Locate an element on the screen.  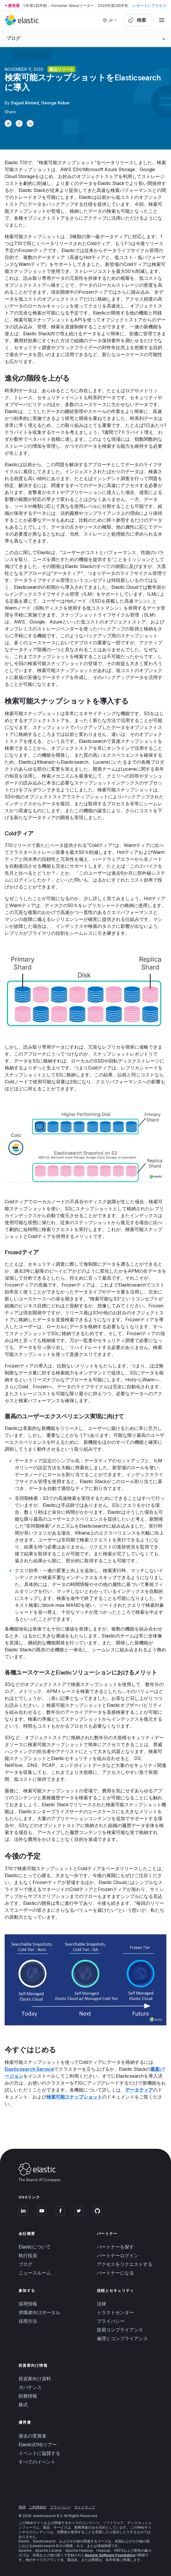
貿易コンプライアンス is located at coordinates (120, 2330).